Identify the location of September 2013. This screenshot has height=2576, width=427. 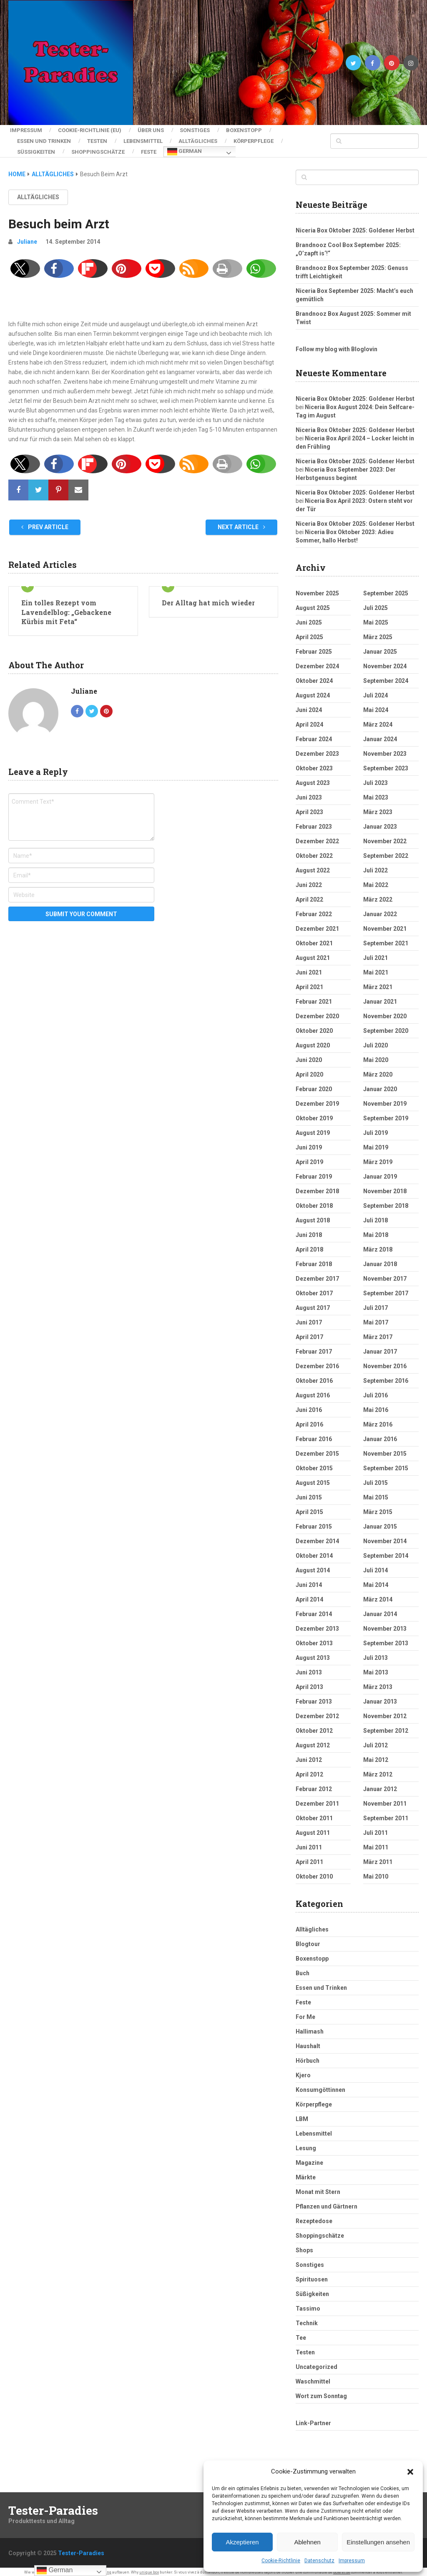
(385, 1640).